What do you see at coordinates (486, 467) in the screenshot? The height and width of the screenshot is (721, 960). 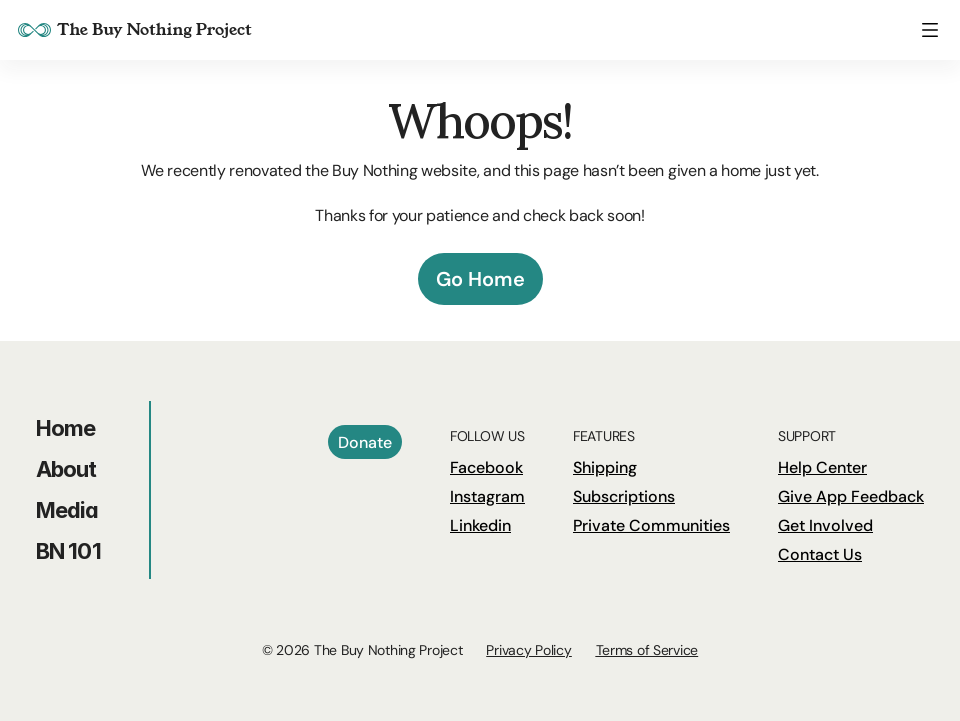 I see `Facebook` at bounding box center [486, 467].